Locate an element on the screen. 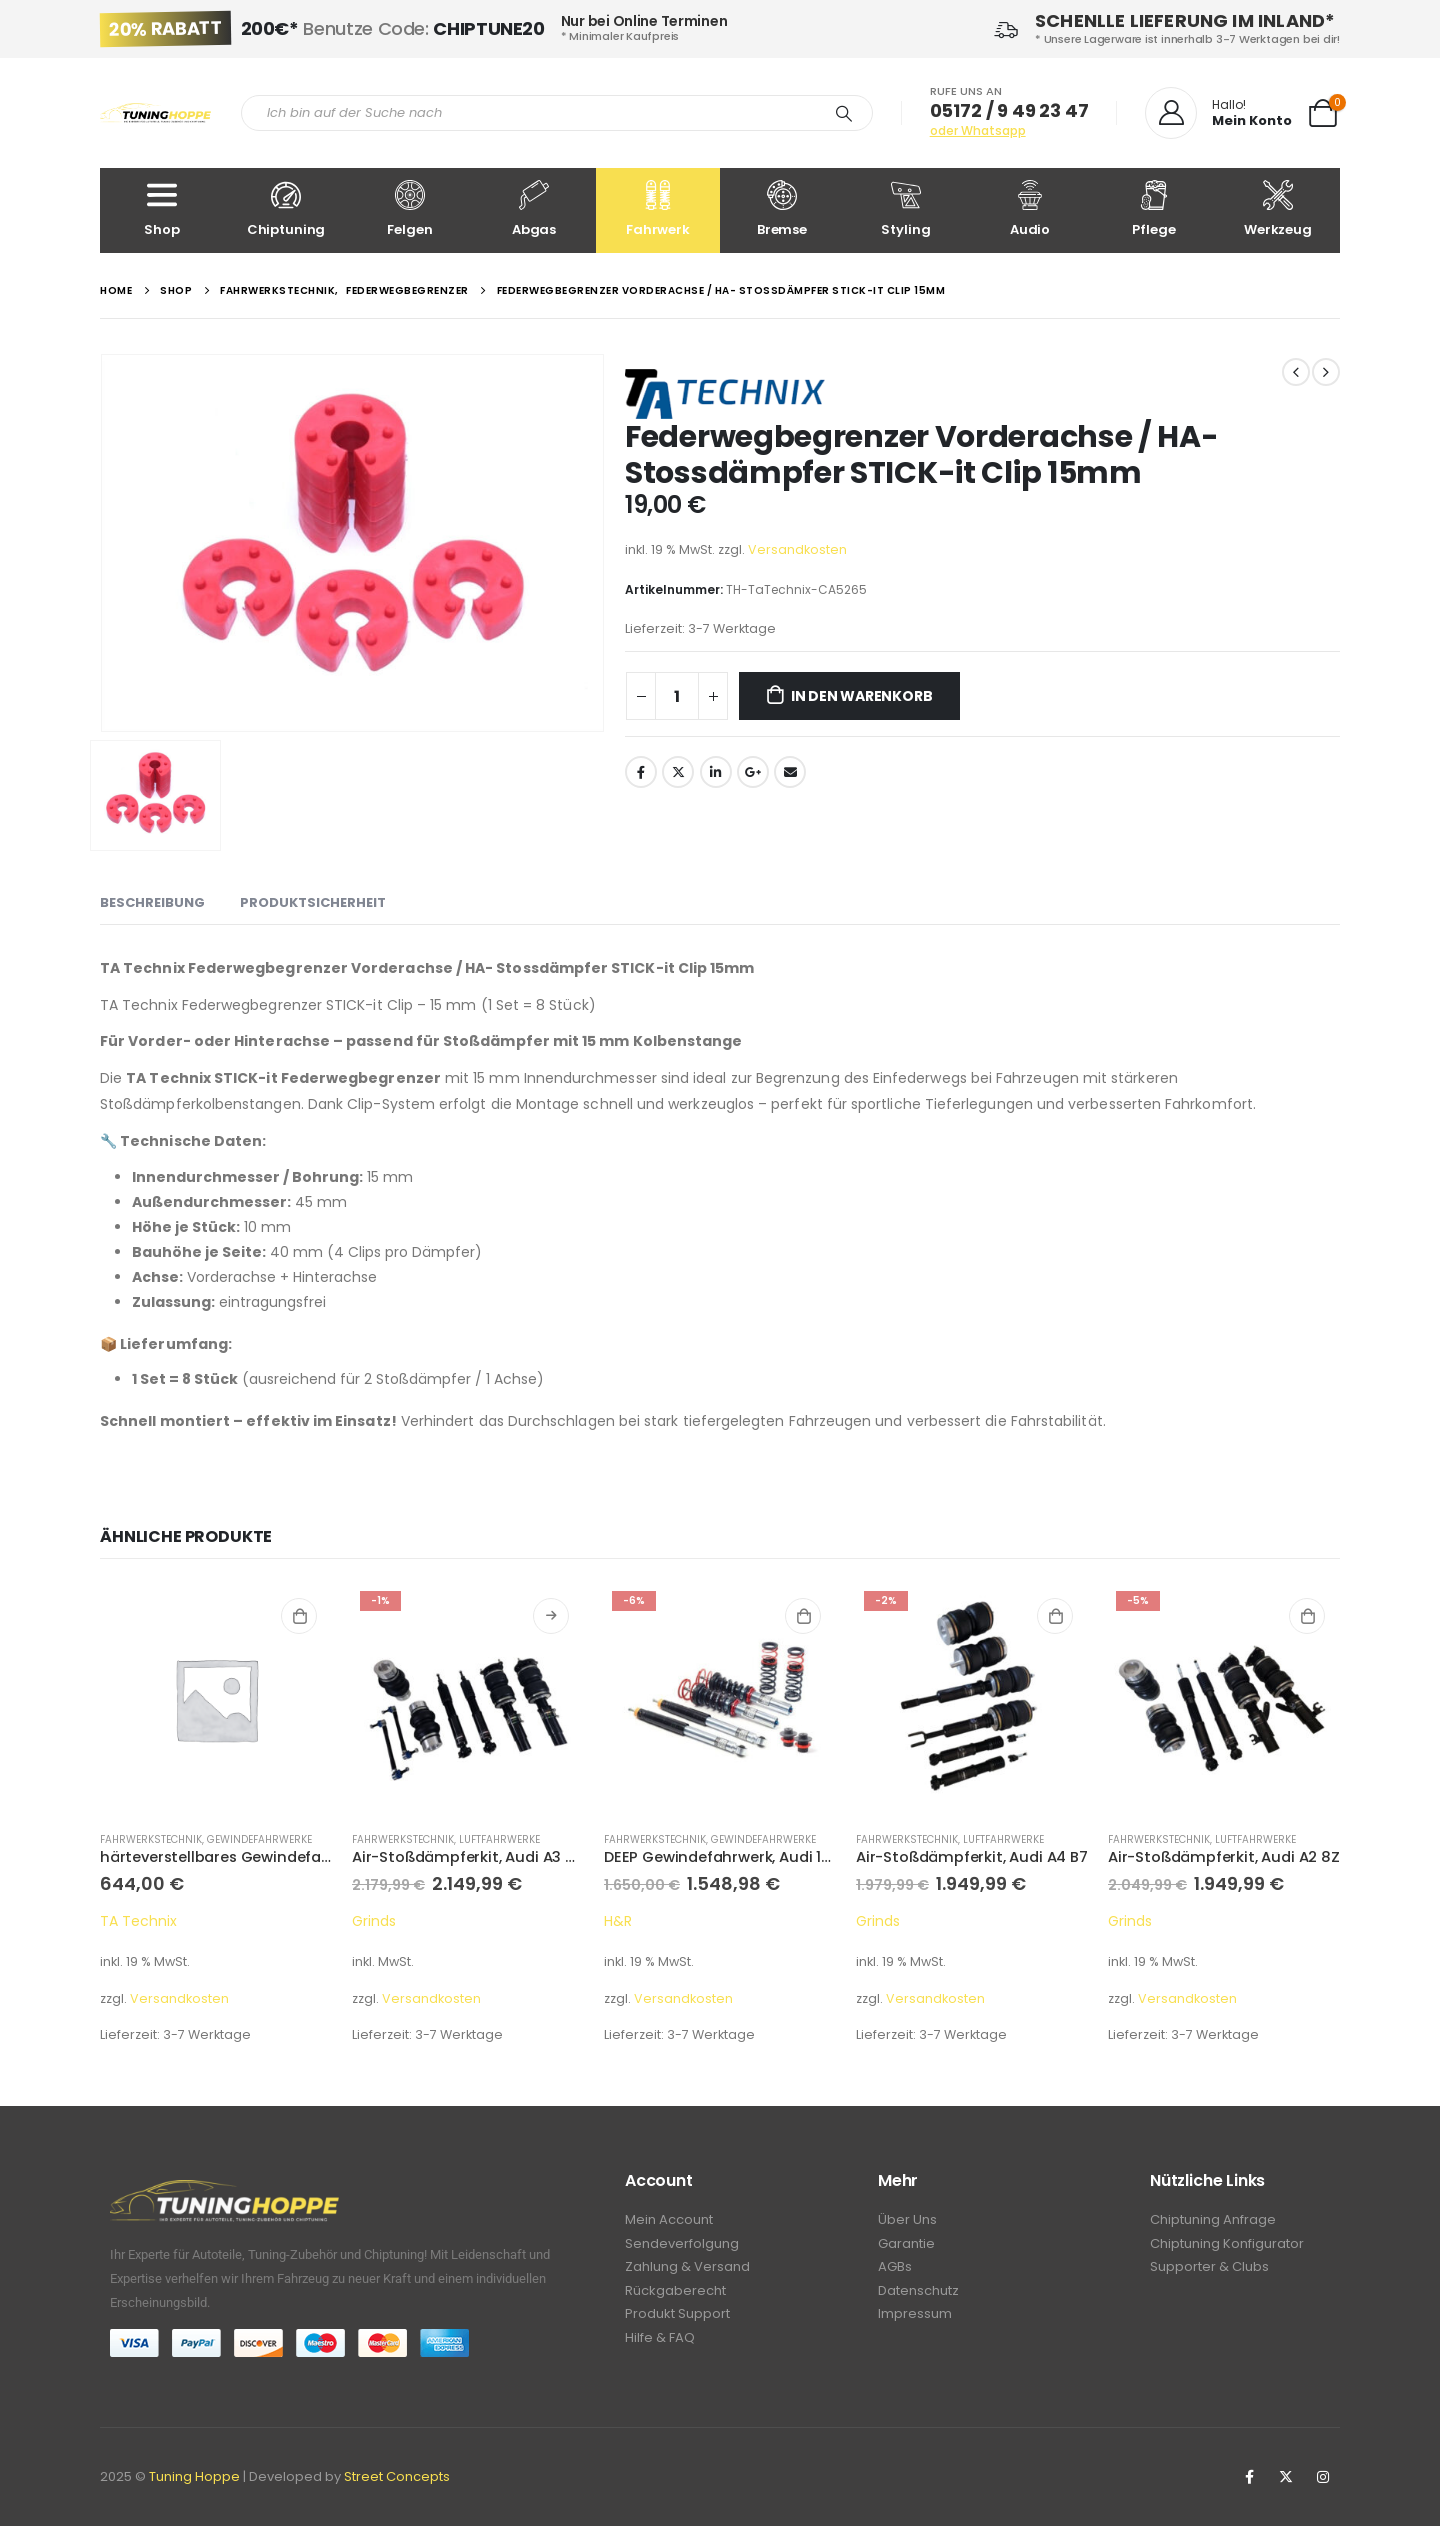 The image size is (1440, 2526). Datenschutz is located at coordinates (918, 2295).